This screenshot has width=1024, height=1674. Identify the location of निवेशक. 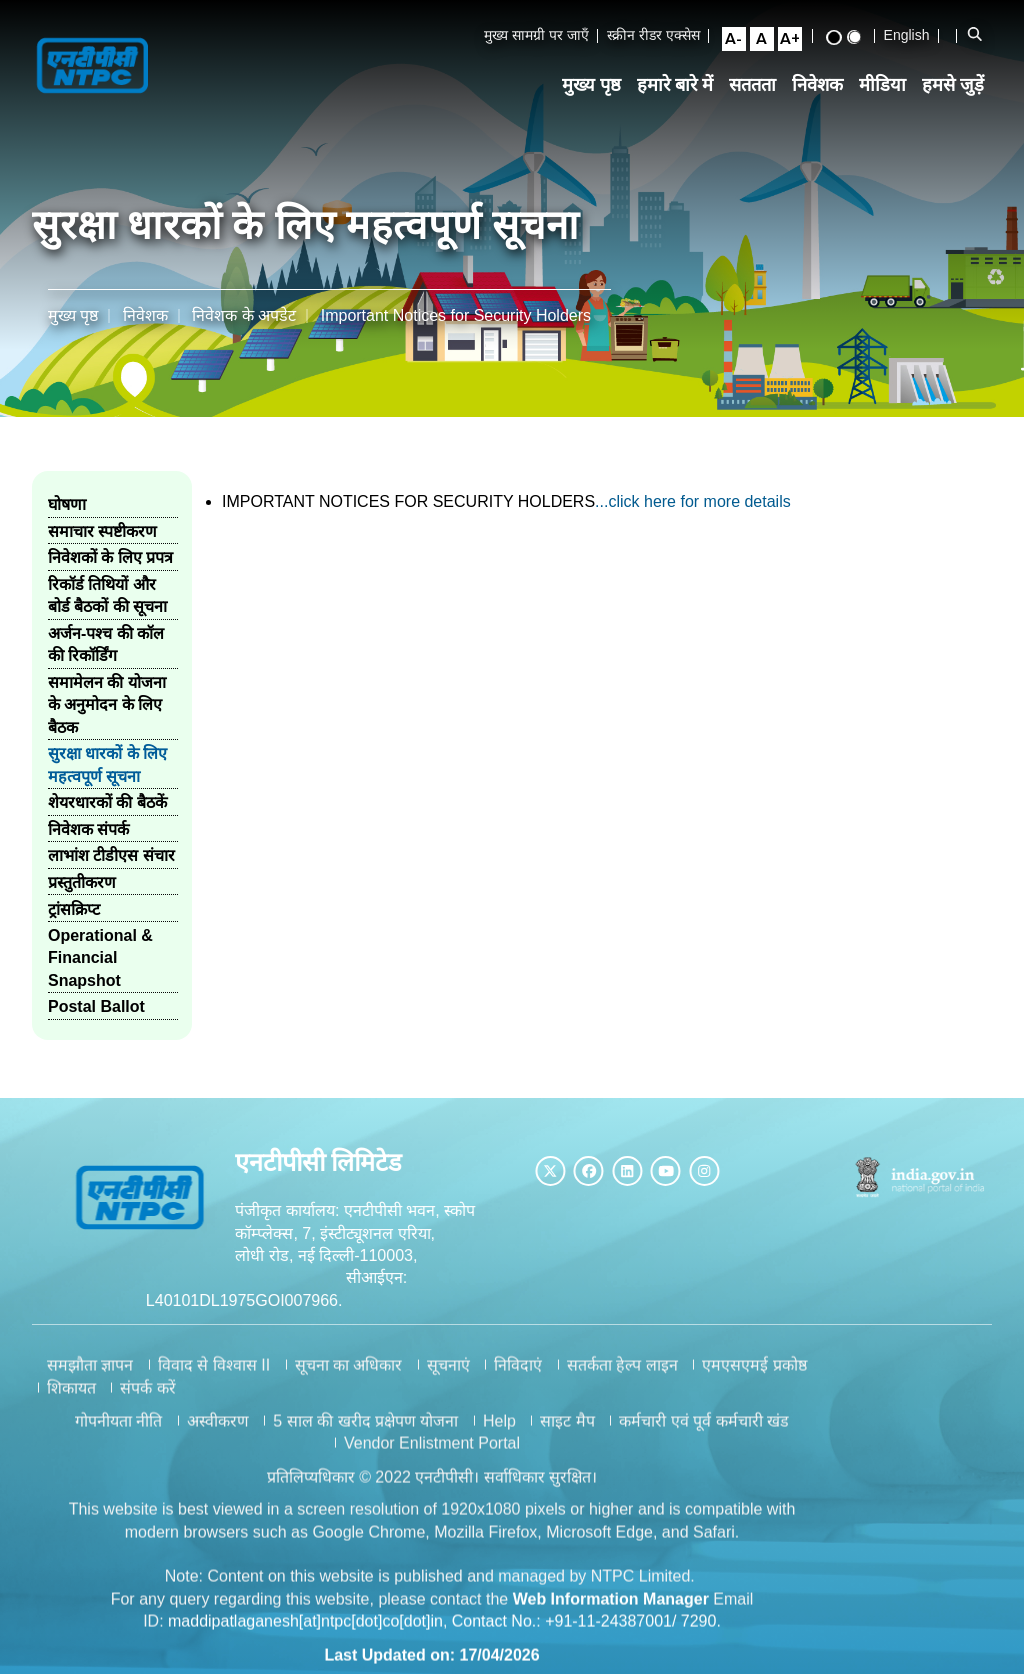
(824, 103).